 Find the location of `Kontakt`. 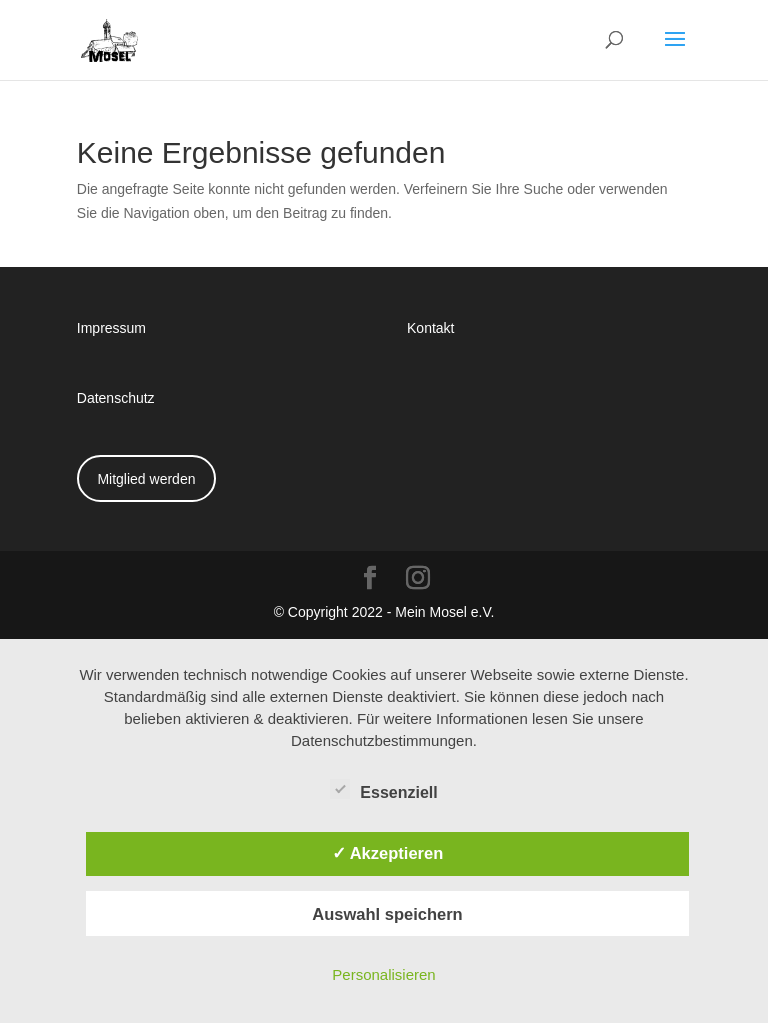

Kontakt is located at coordinates (430, 327).